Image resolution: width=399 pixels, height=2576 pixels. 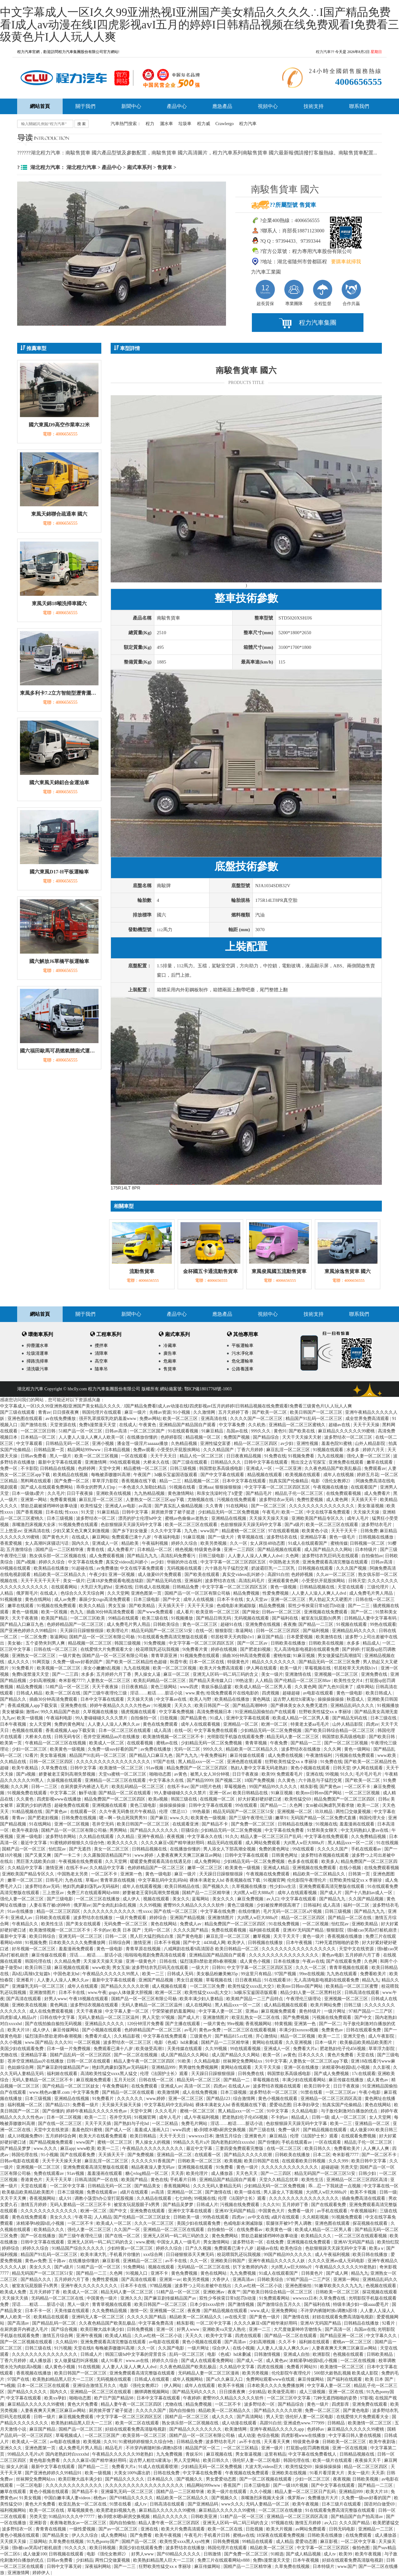 I want to click on 国产18照片色桃, so click(x=206, y=1786).